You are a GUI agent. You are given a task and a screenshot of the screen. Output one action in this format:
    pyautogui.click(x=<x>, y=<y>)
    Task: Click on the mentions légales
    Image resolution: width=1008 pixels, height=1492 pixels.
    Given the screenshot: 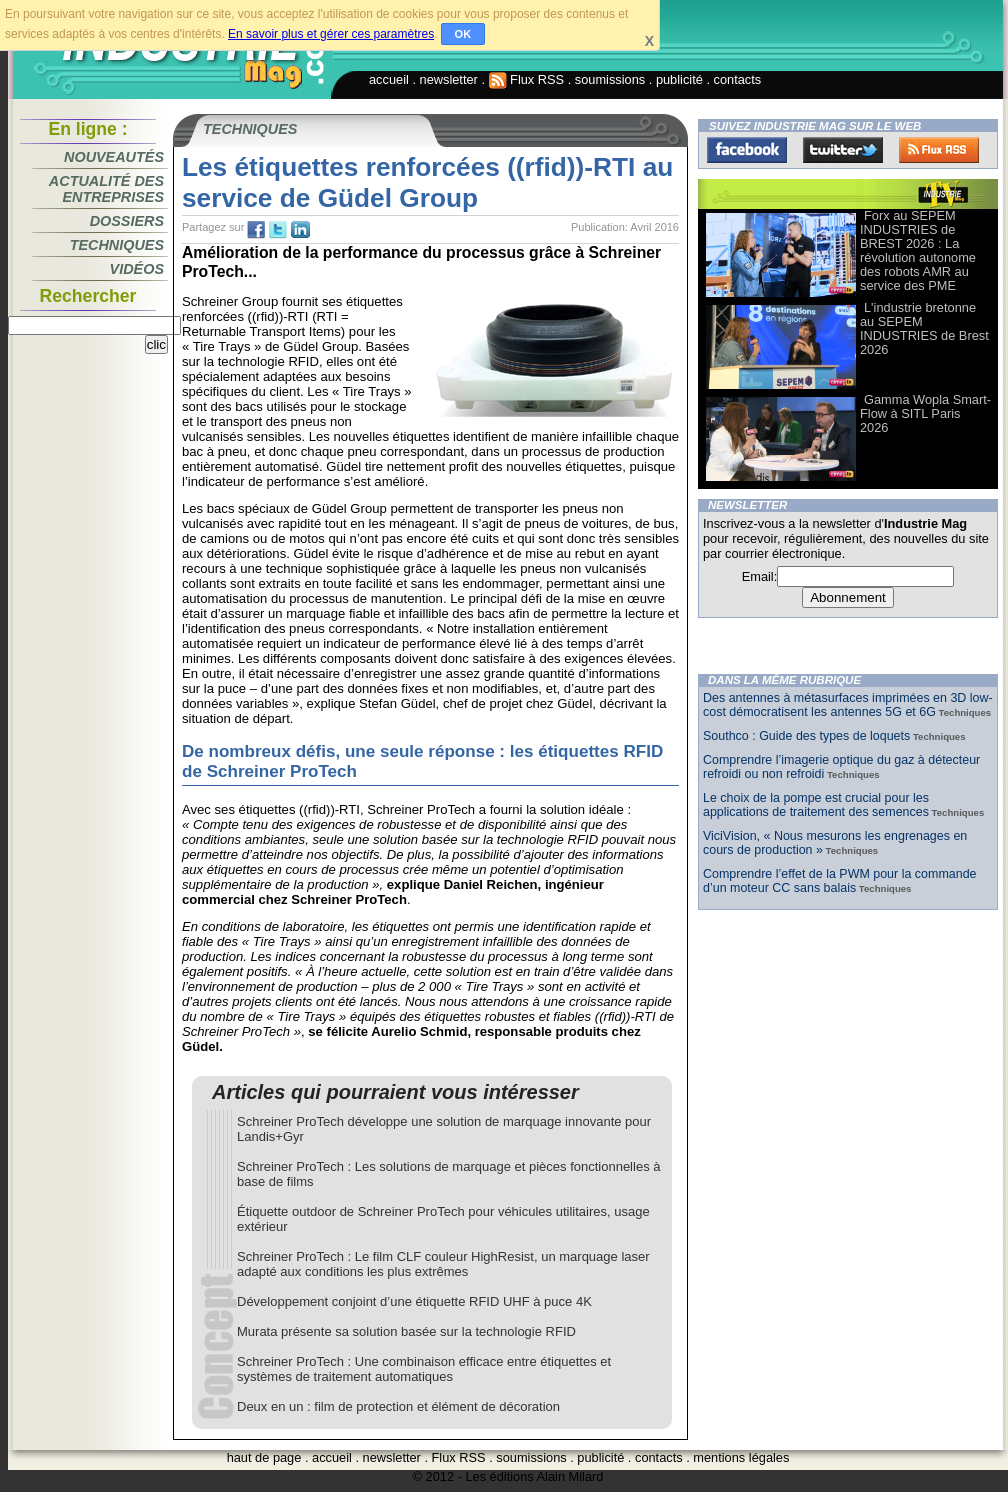 What is the action you would take?
    pyautogui.click(x=741, y=1457)
    